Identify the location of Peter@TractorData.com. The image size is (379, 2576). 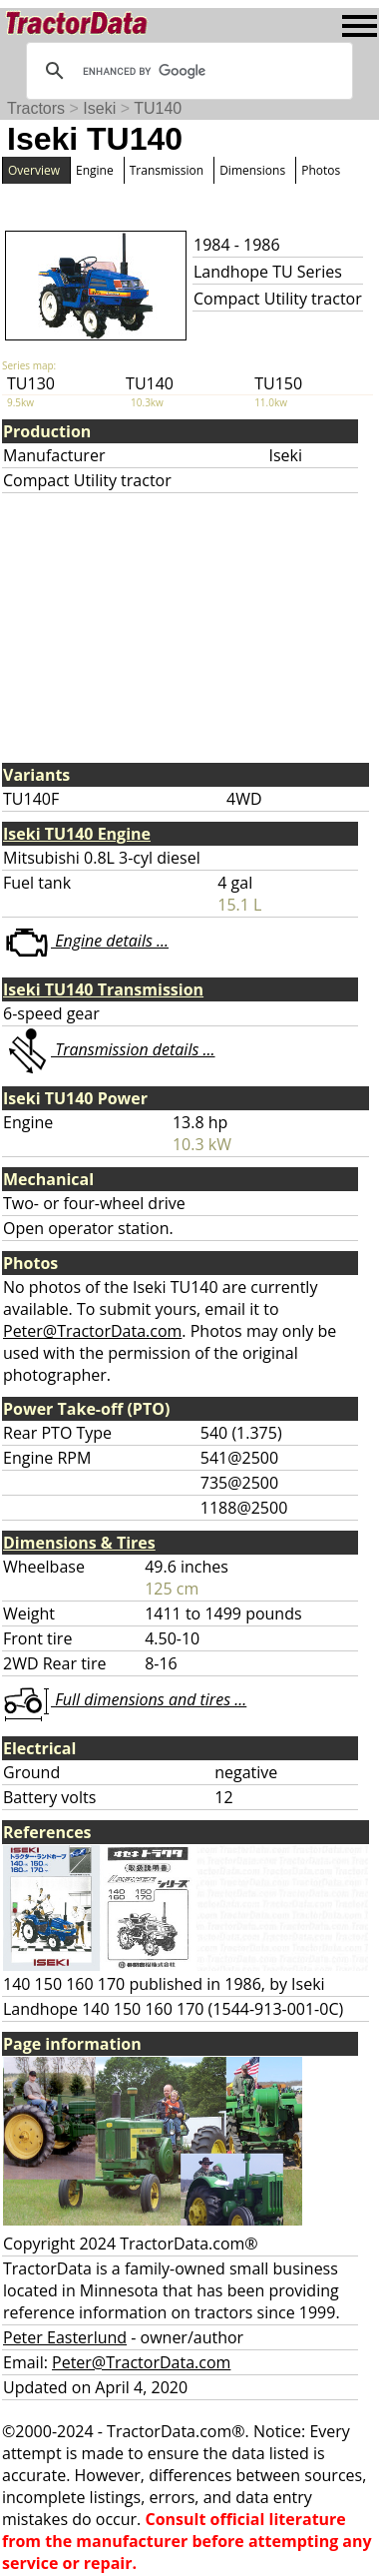
(92, 1331).